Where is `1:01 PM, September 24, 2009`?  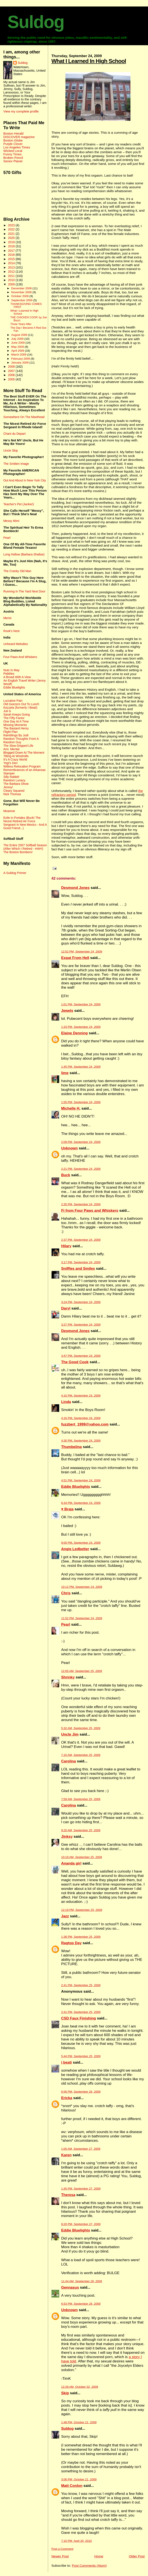 1:01 PM, September 24, 2009 is located at coordinates (81, 1004).